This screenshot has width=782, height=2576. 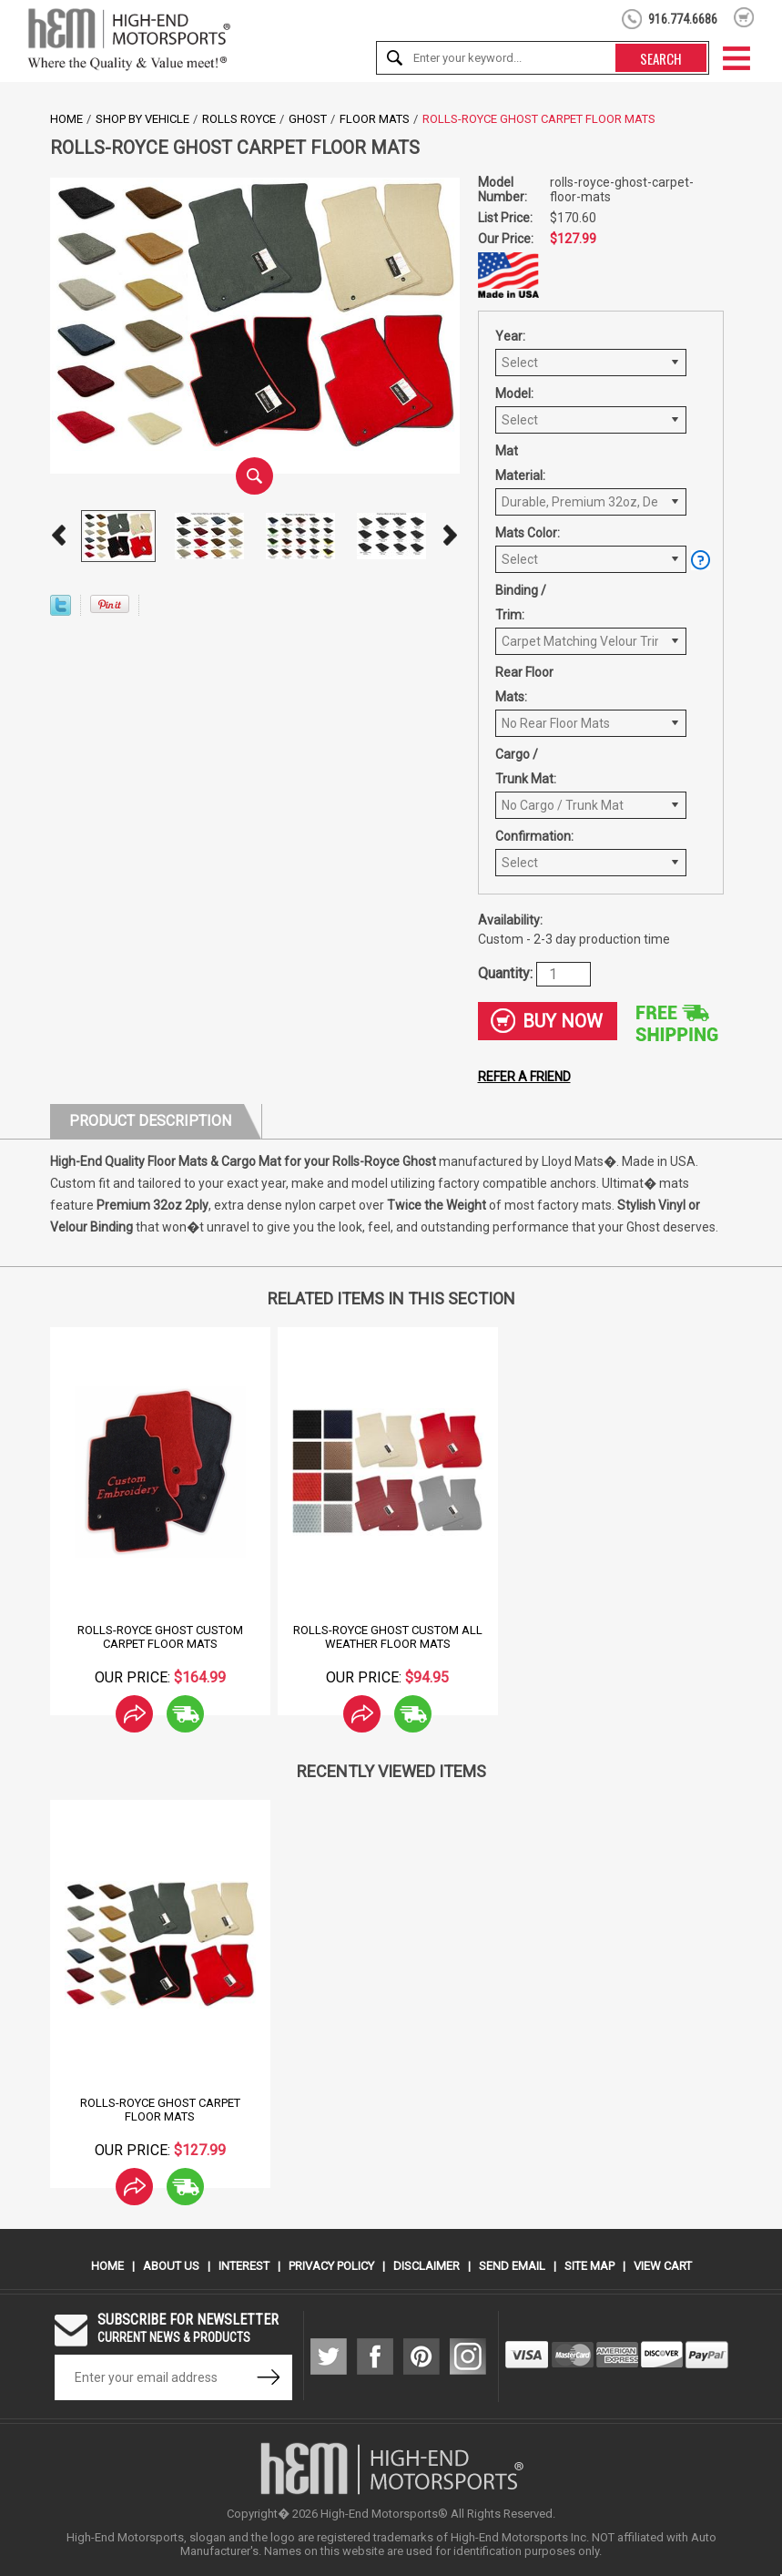 I want to click on Binding / Trim:, so click(x=520, y=602).